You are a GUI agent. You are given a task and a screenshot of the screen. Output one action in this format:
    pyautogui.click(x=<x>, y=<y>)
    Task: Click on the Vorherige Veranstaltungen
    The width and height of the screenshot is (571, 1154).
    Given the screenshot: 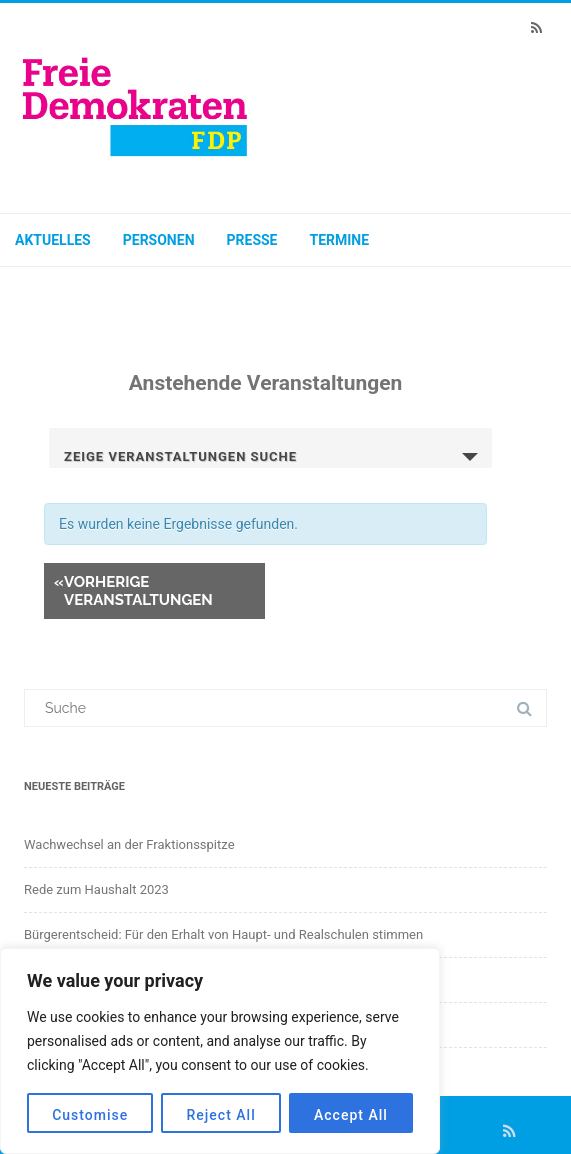 What is the action you would take?
    pyautogui.click(x=133, y=591)
    